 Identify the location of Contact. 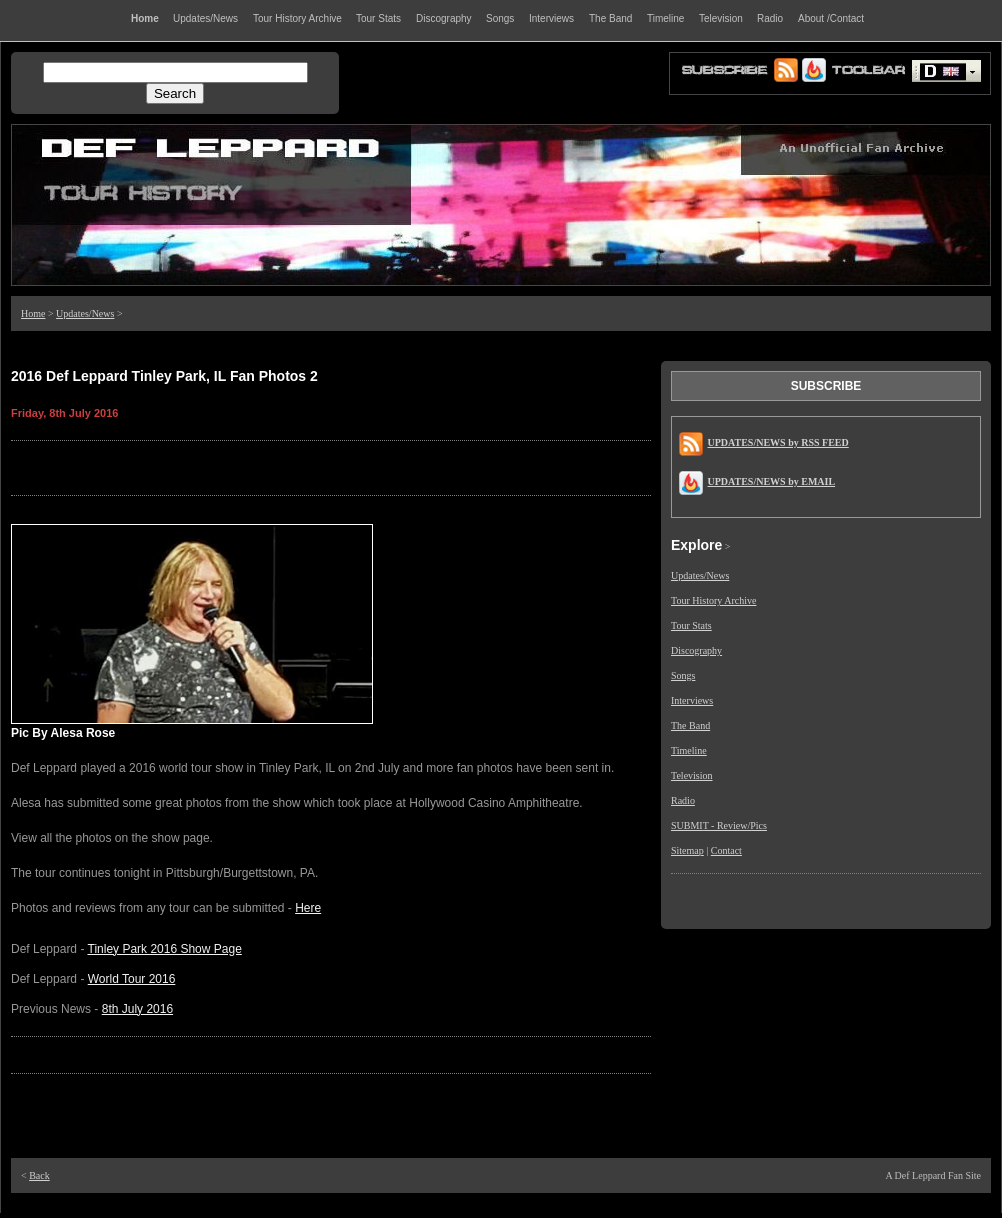
(726, 850).